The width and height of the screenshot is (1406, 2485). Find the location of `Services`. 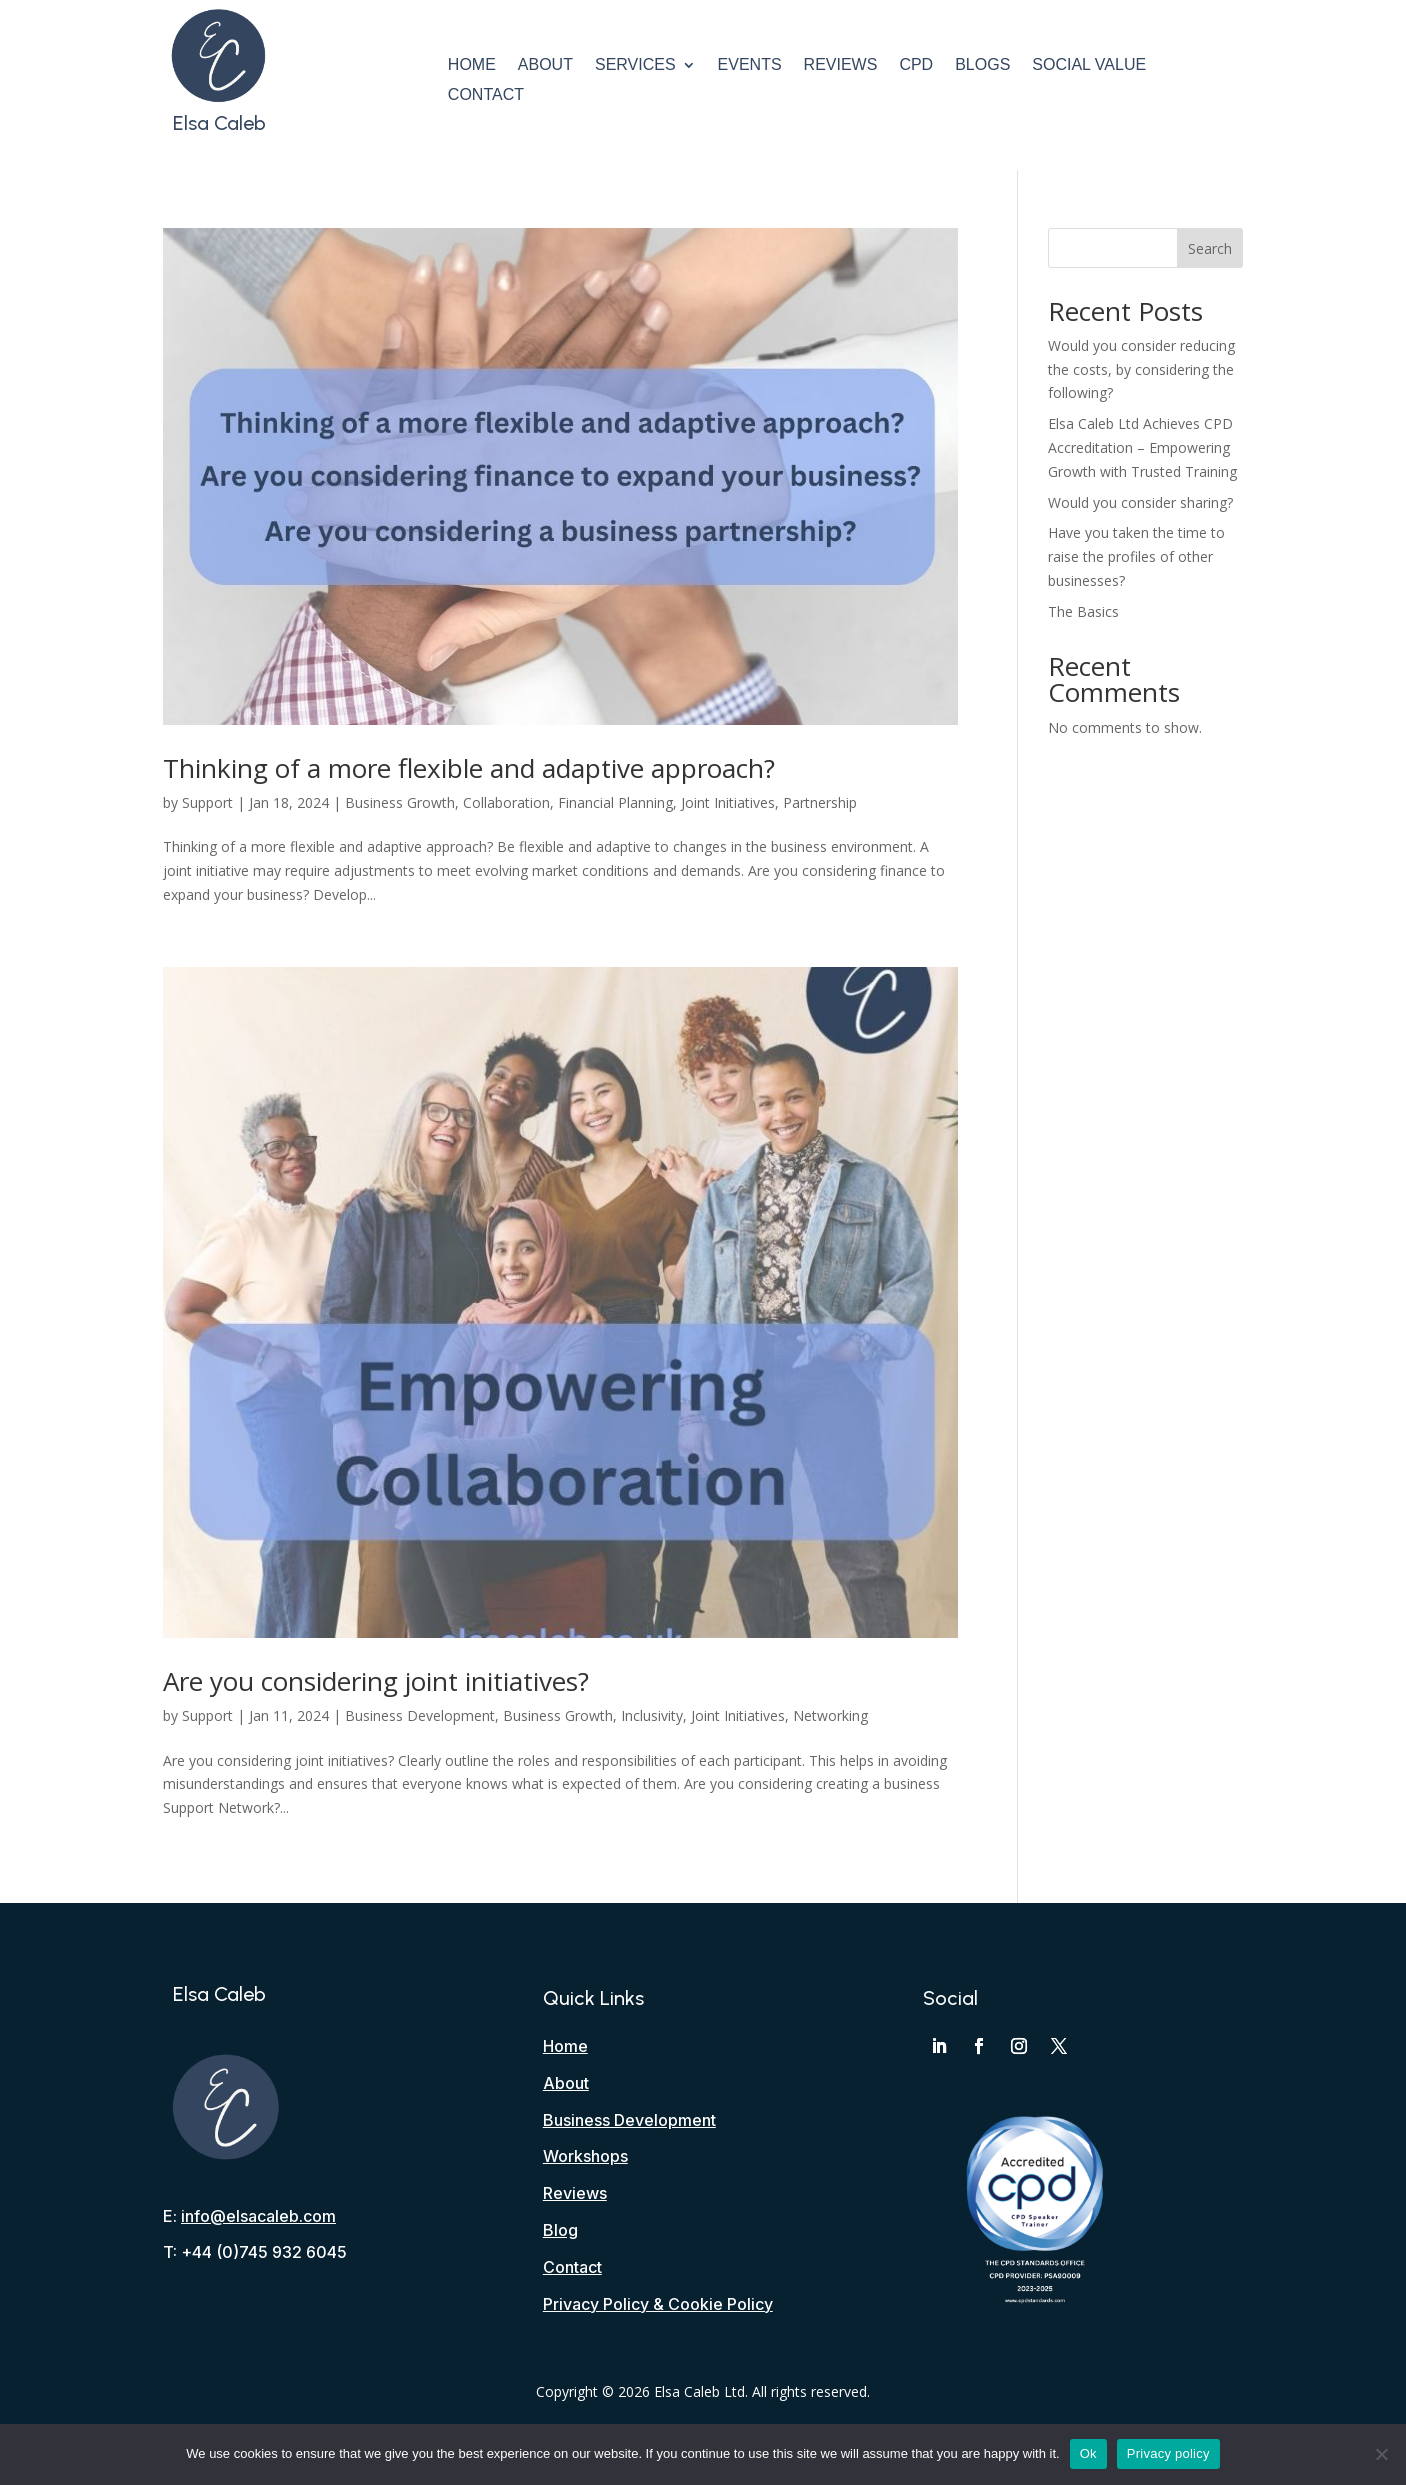

Services is located at coordinates (635, 65).